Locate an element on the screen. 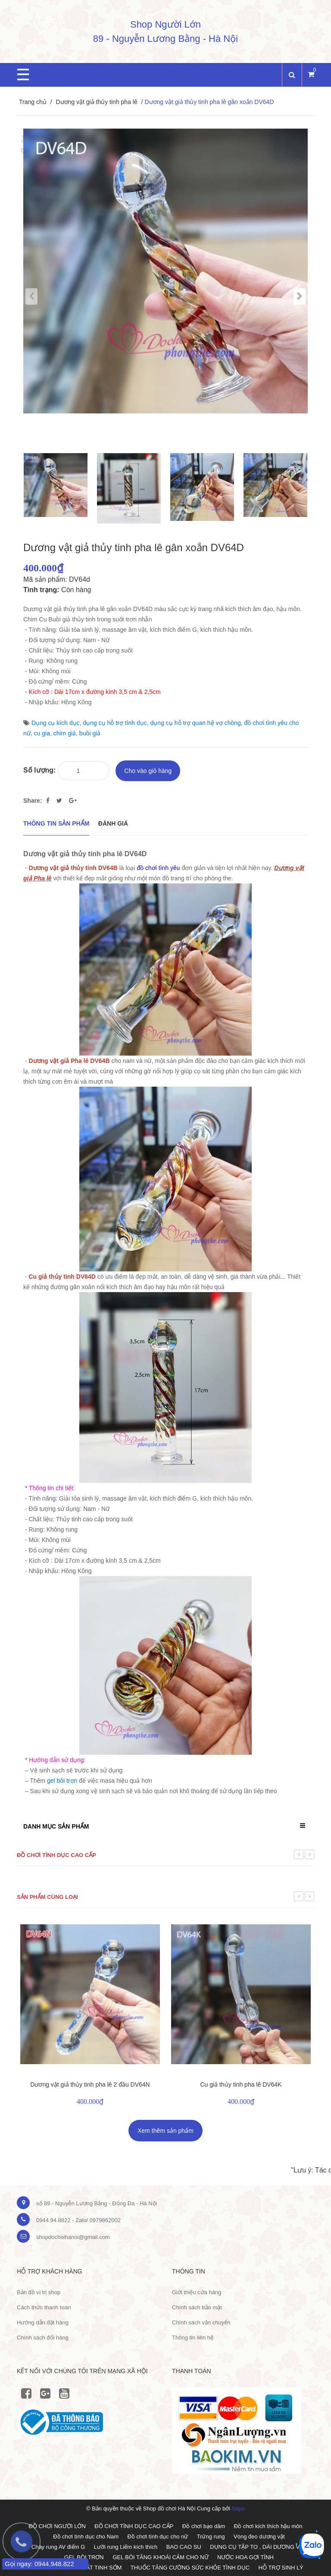 This screenshot has height=2576, width=331. DỤNG CỤ TẬP TO , DÀI DƯƠNG VẬT is located at coordinates (258, 2547).